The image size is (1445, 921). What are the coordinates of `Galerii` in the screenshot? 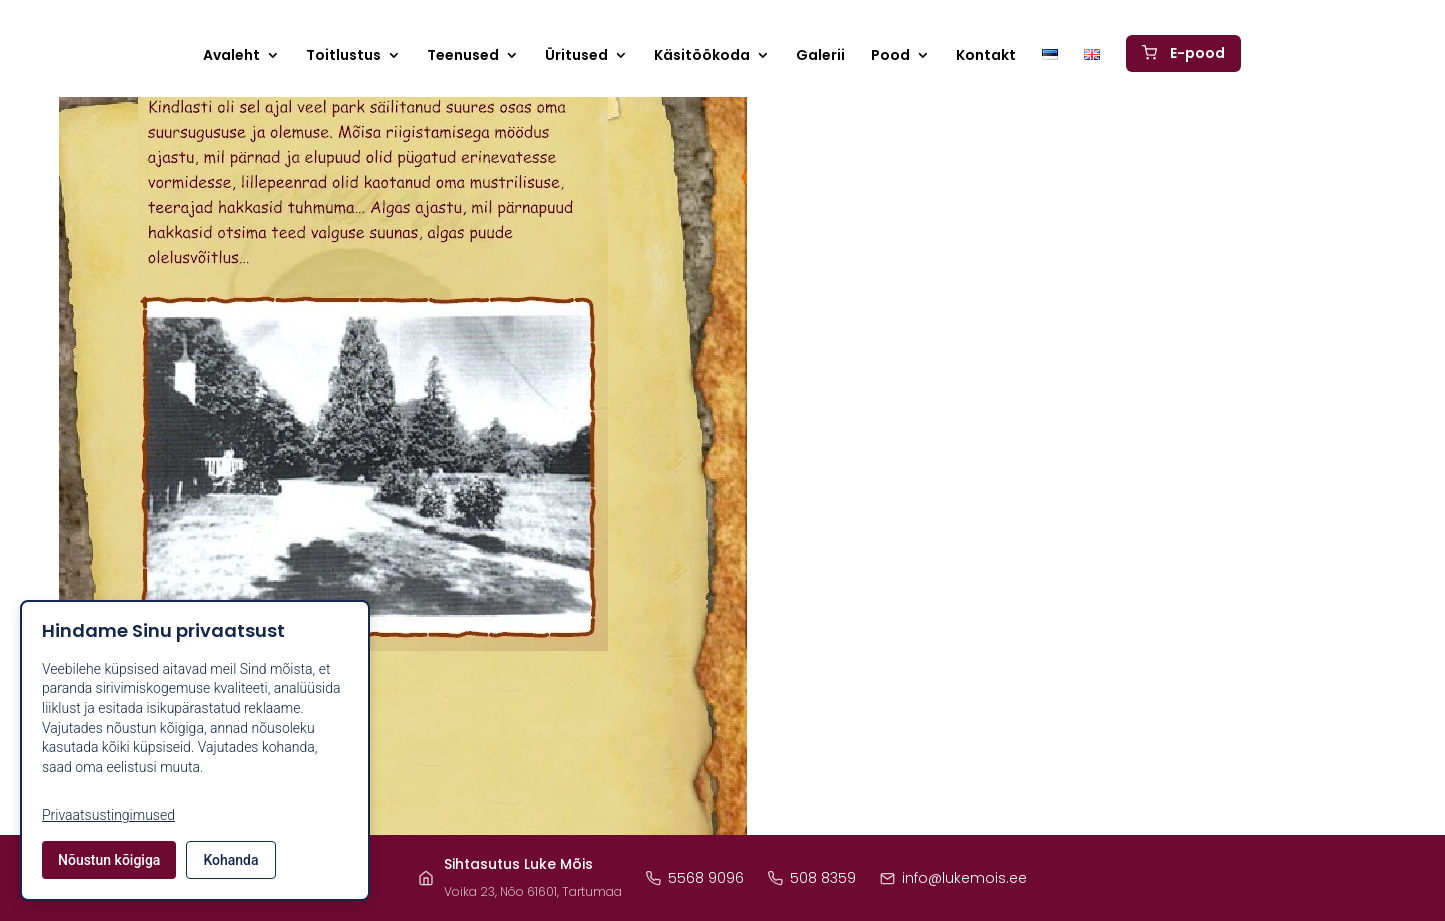 It's located at (820, 56).